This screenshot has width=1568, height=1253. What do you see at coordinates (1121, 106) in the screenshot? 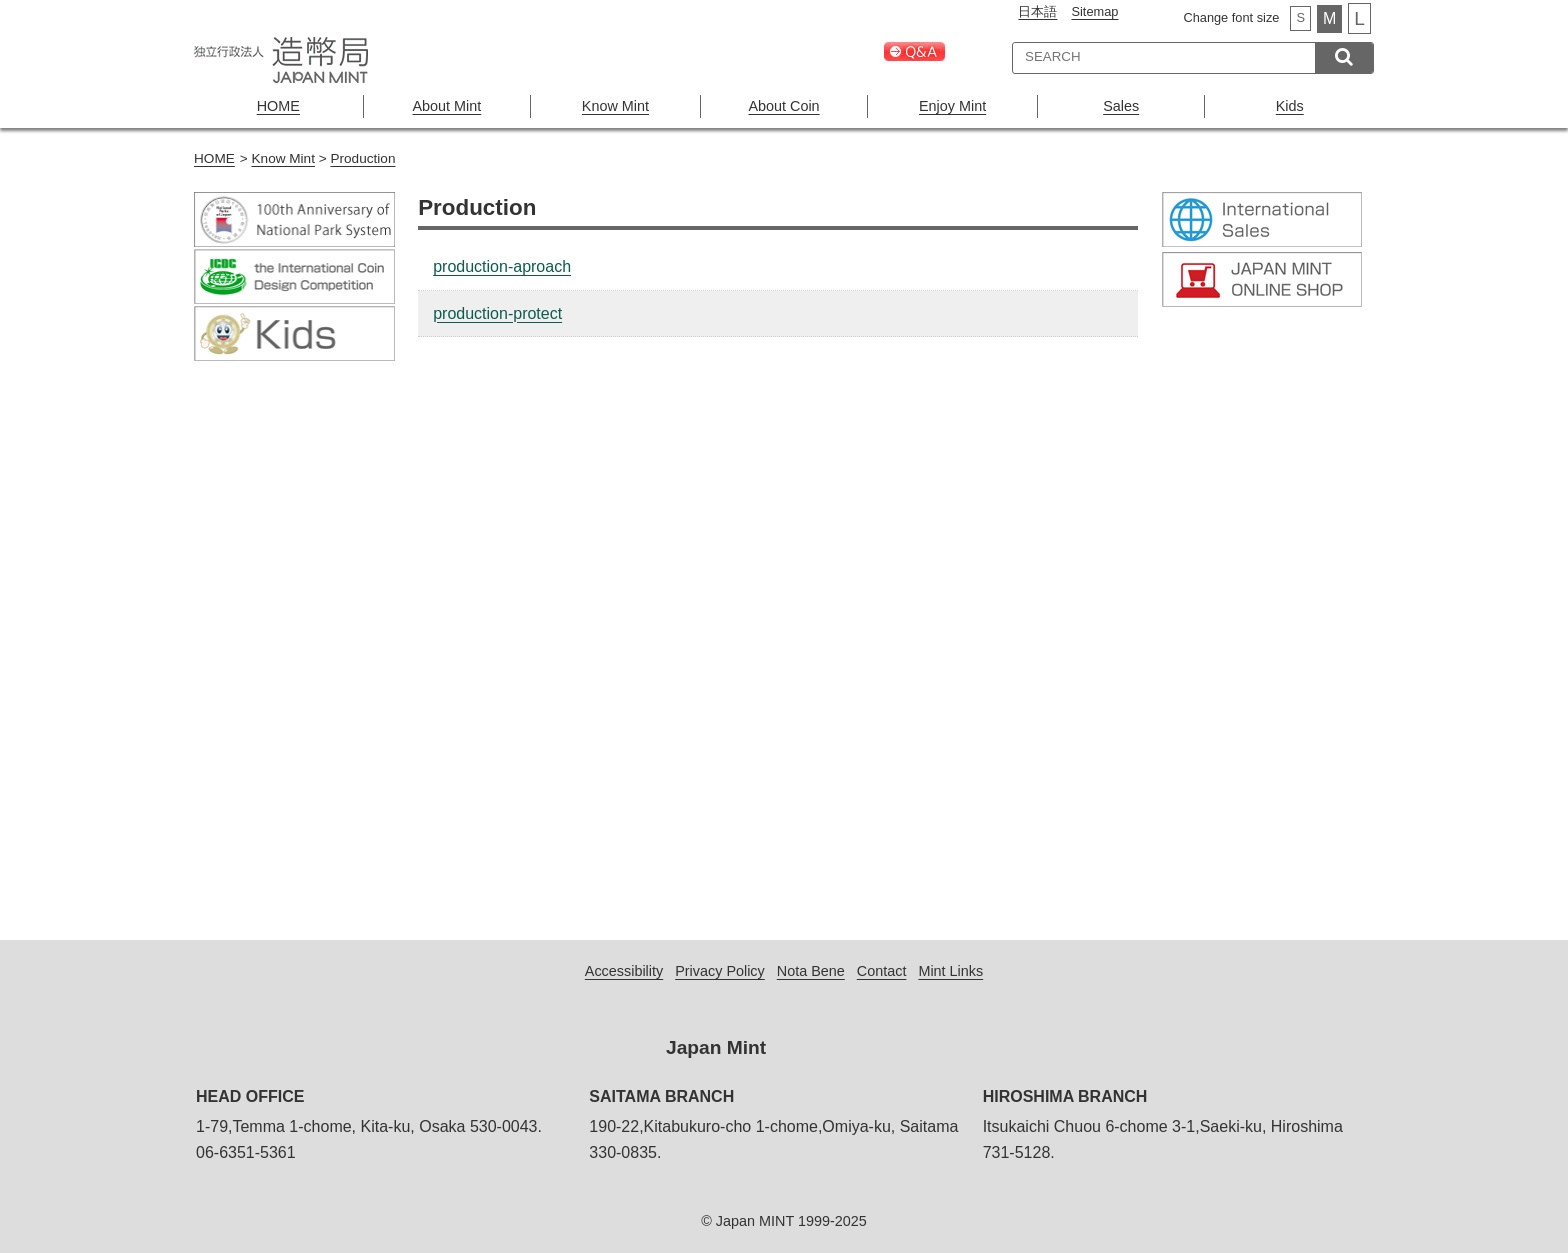
I see `Sales` at bounding box center [1121, 106].